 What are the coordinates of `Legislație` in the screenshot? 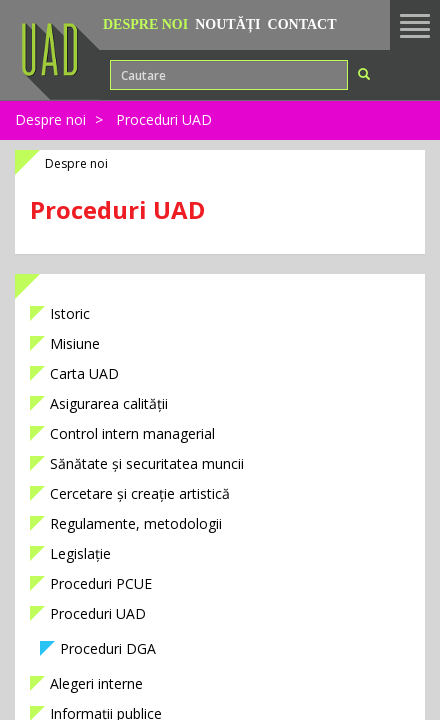 It's located at (80, 553).